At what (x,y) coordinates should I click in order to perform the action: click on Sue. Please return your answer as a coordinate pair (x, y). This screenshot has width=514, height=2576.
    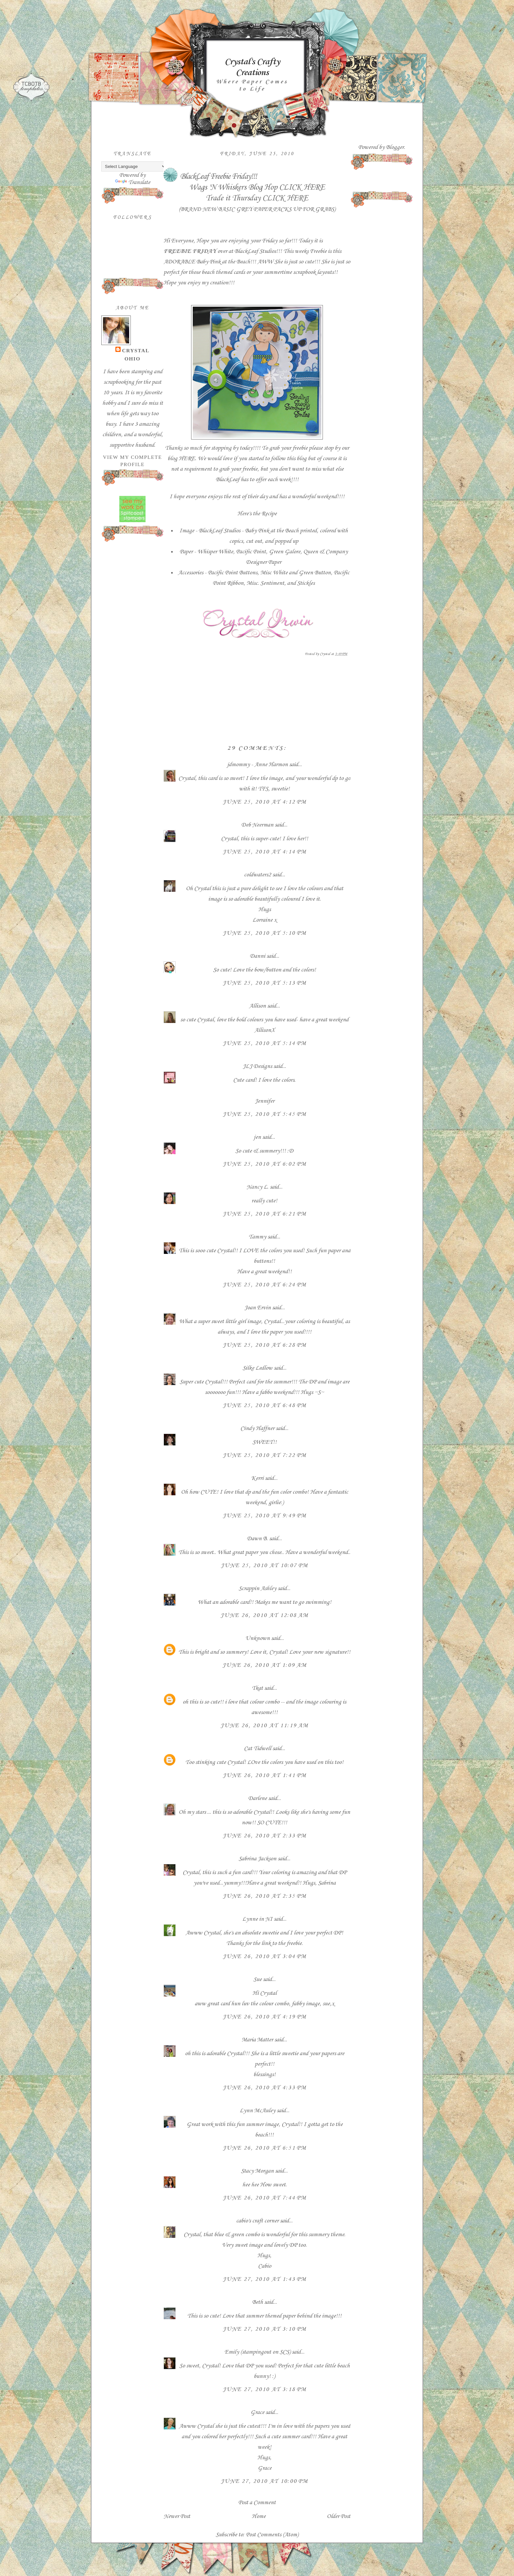
    Looking at the image, I should click on (257, 1979).